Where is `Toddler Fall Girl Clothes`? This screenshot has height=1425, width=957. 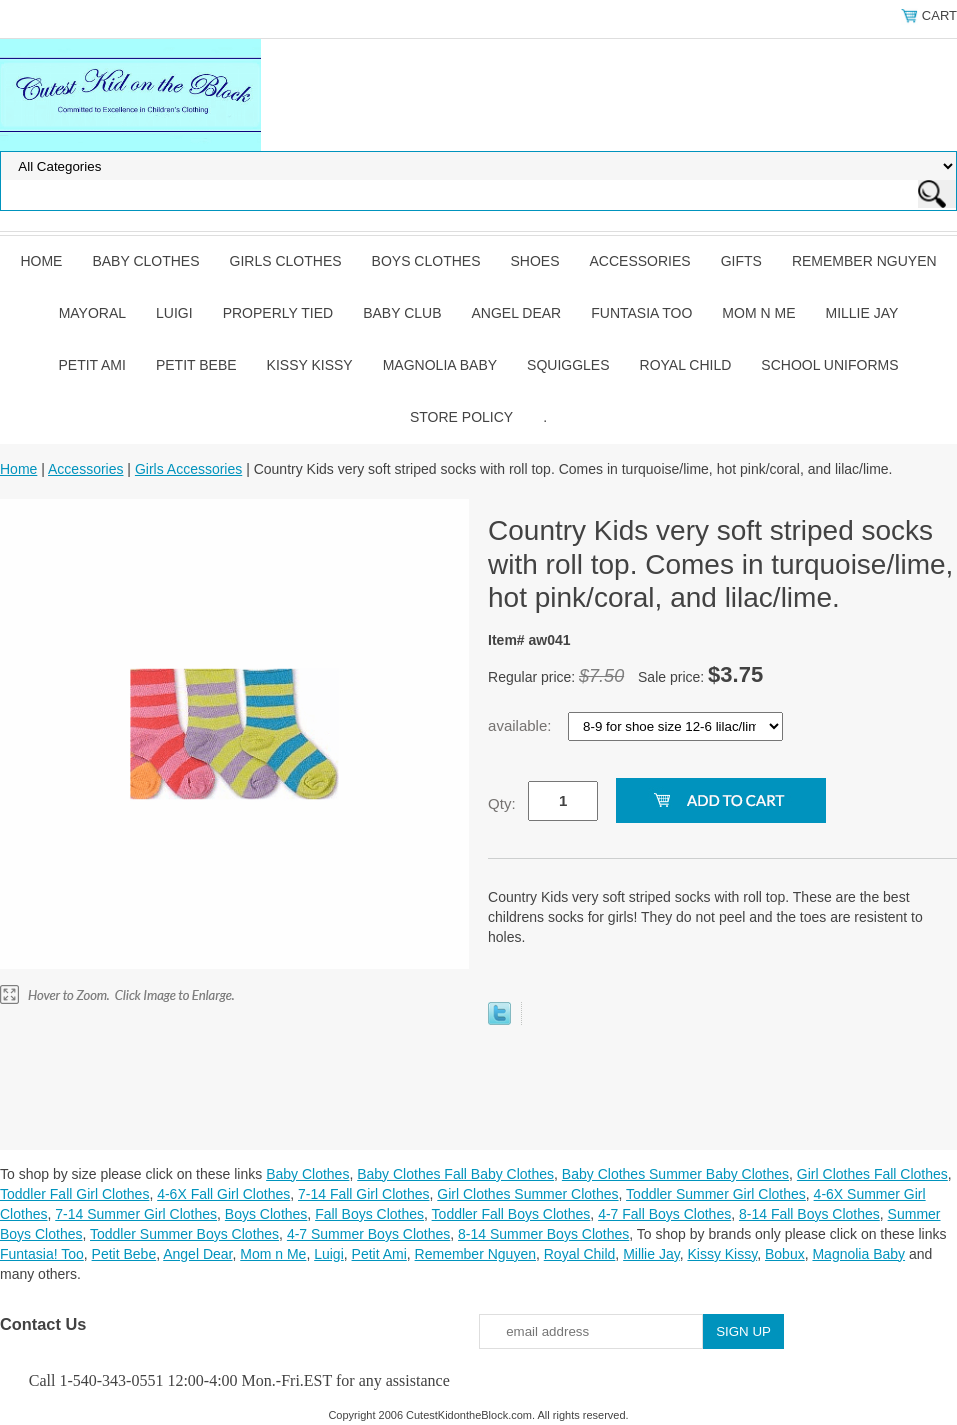 Toddler Fall Girl Clothes is located at coordinates (74, 1194).